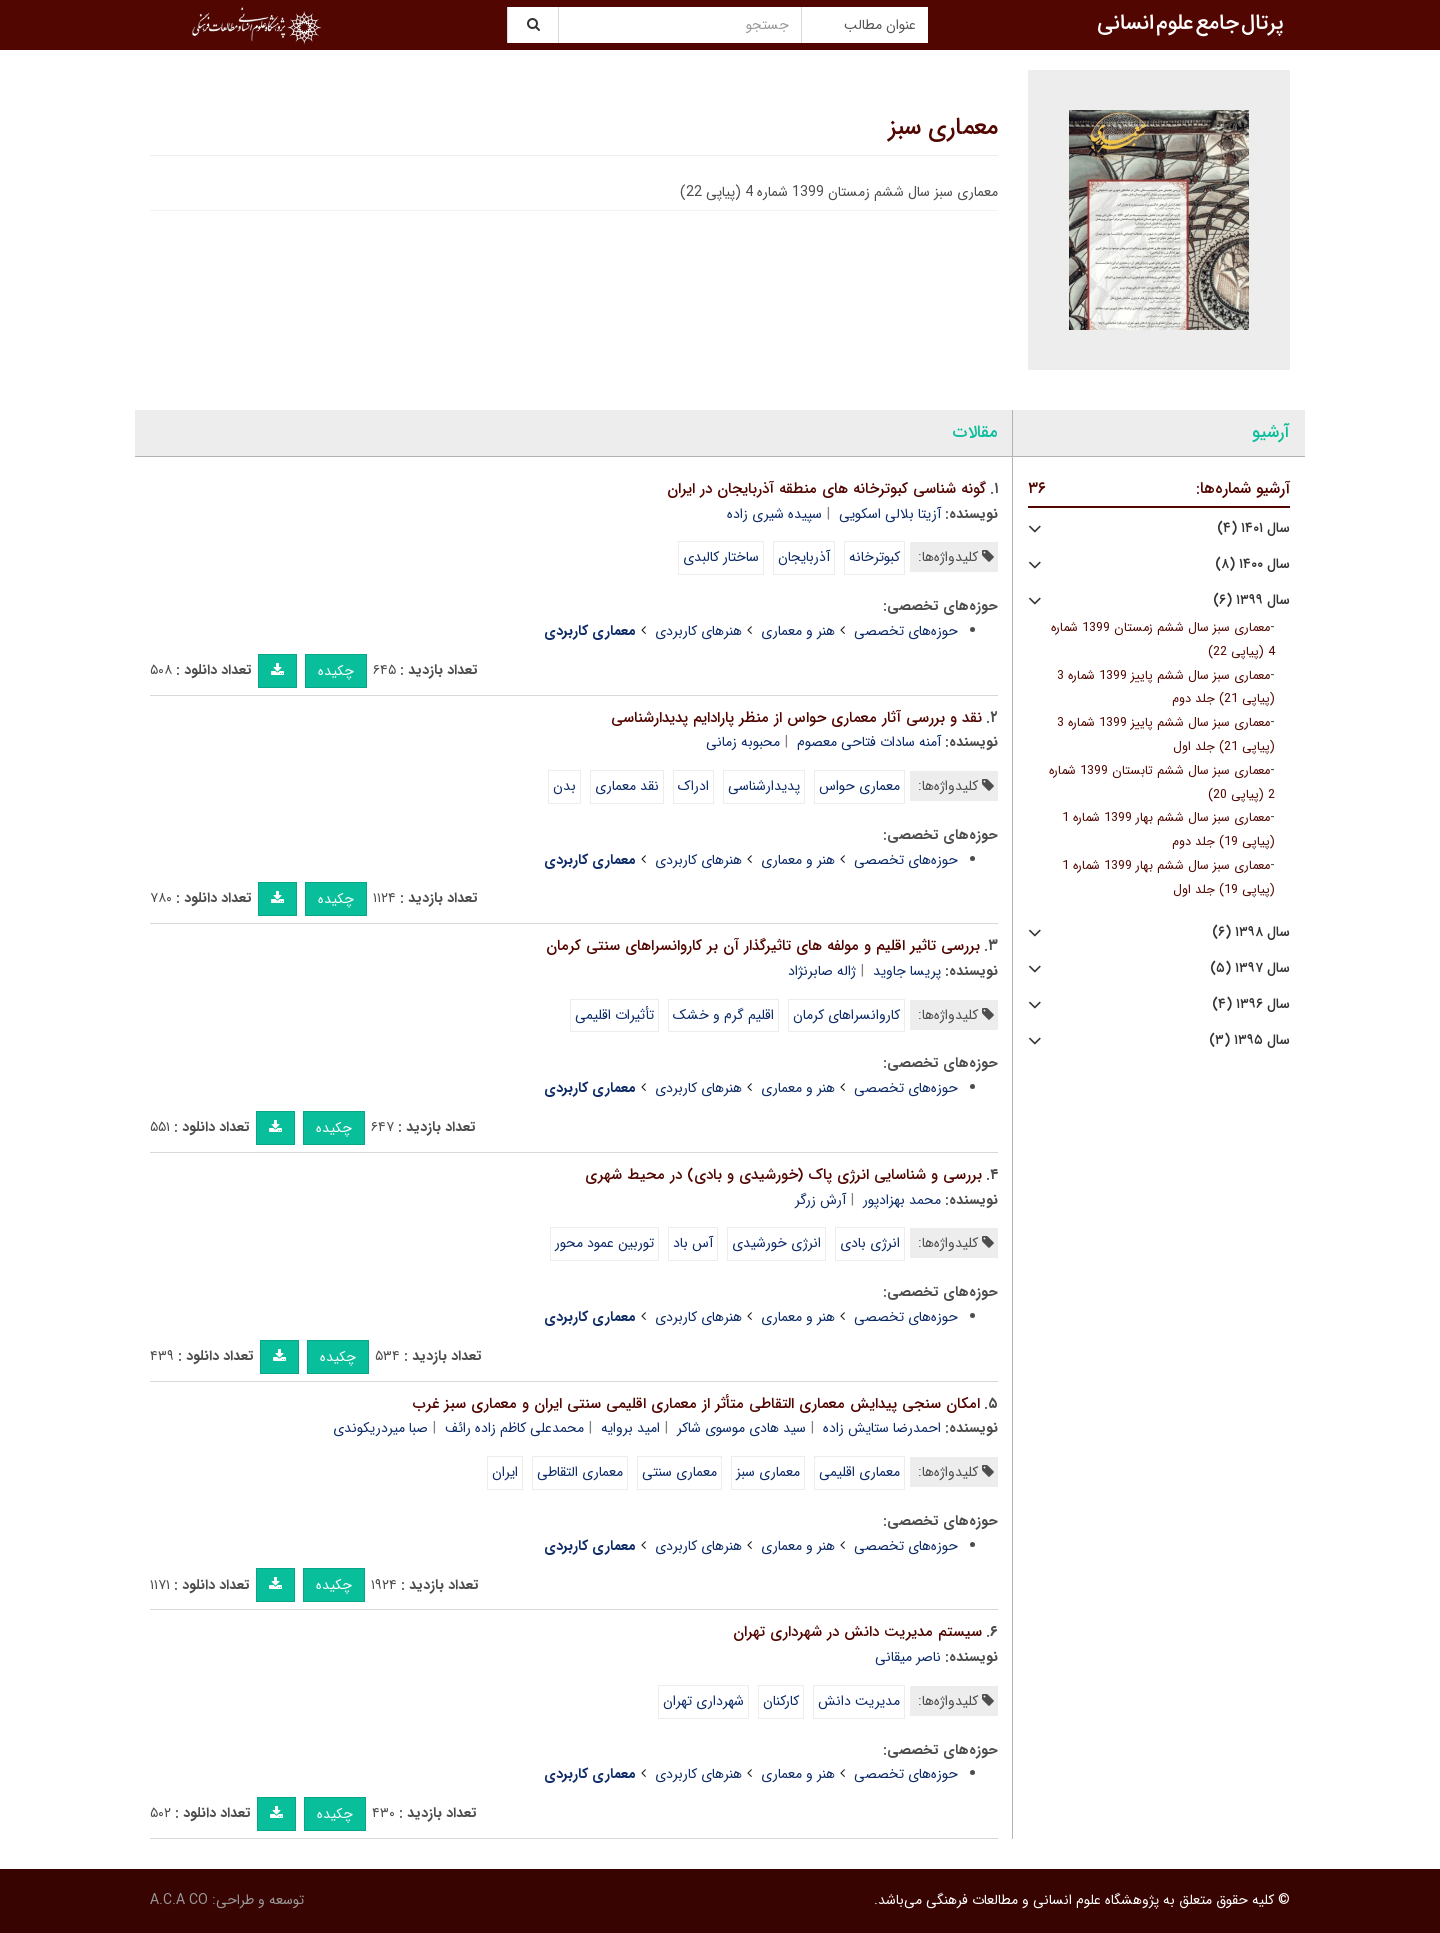 This screenshot has width=1440, height=1933. What do you see at coordinates (179, 1900) in the screenshot?
I see `A.C.A CO` at bounding box center [179, 1900].